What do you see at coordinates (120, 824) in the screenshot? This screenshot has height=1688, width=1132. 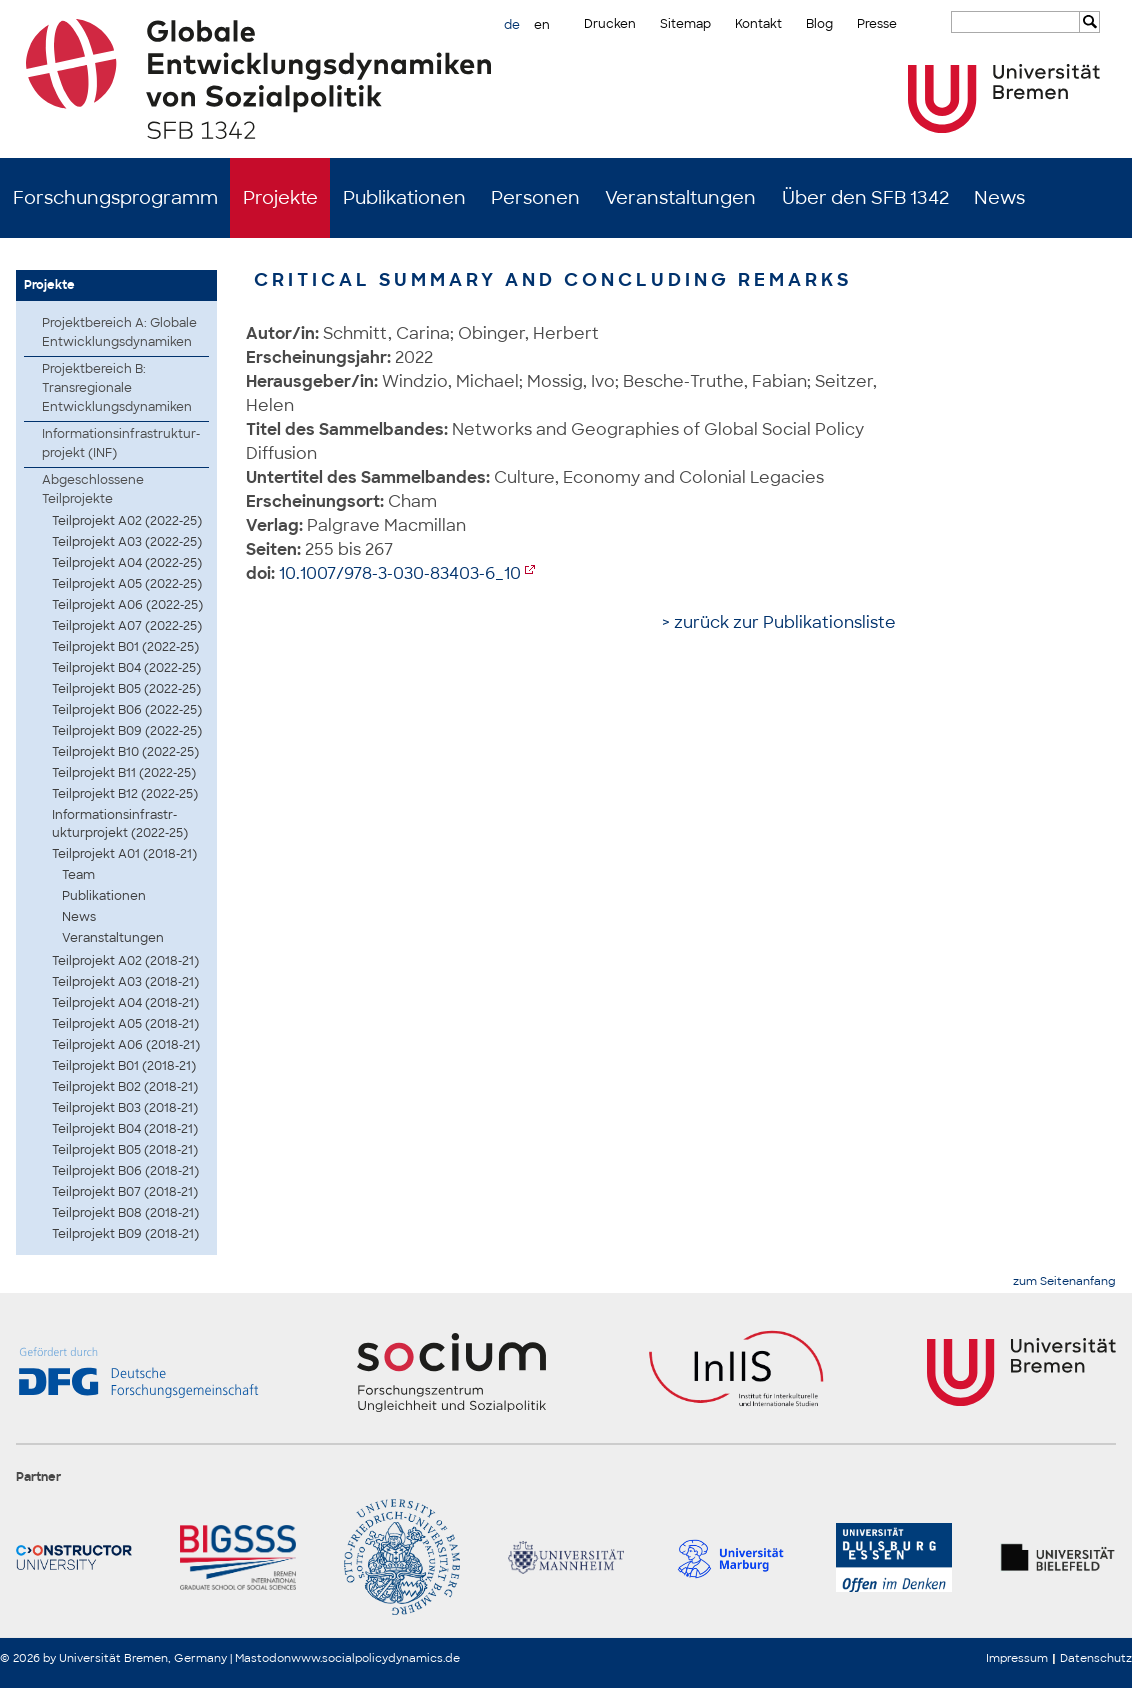 I see `Infor­matio­nsinf­rastr­uktur­proje­kt (2022-25)` at bounding box center [120, 824].